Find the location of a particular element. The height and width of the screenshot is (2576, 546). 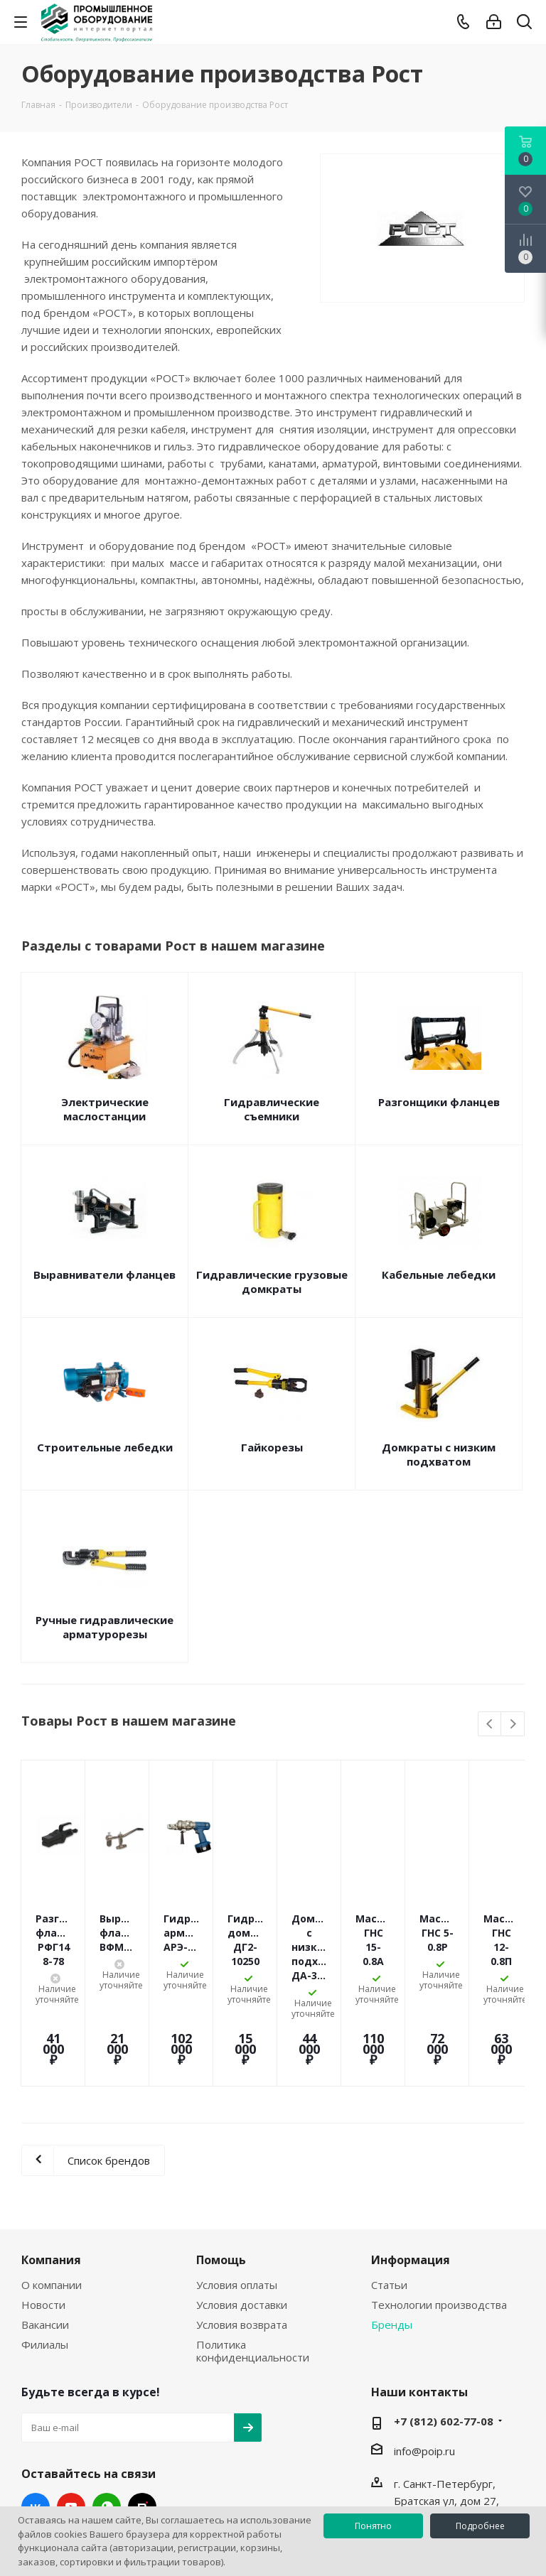

Условия возврата is located at coordinates (241, 2239).